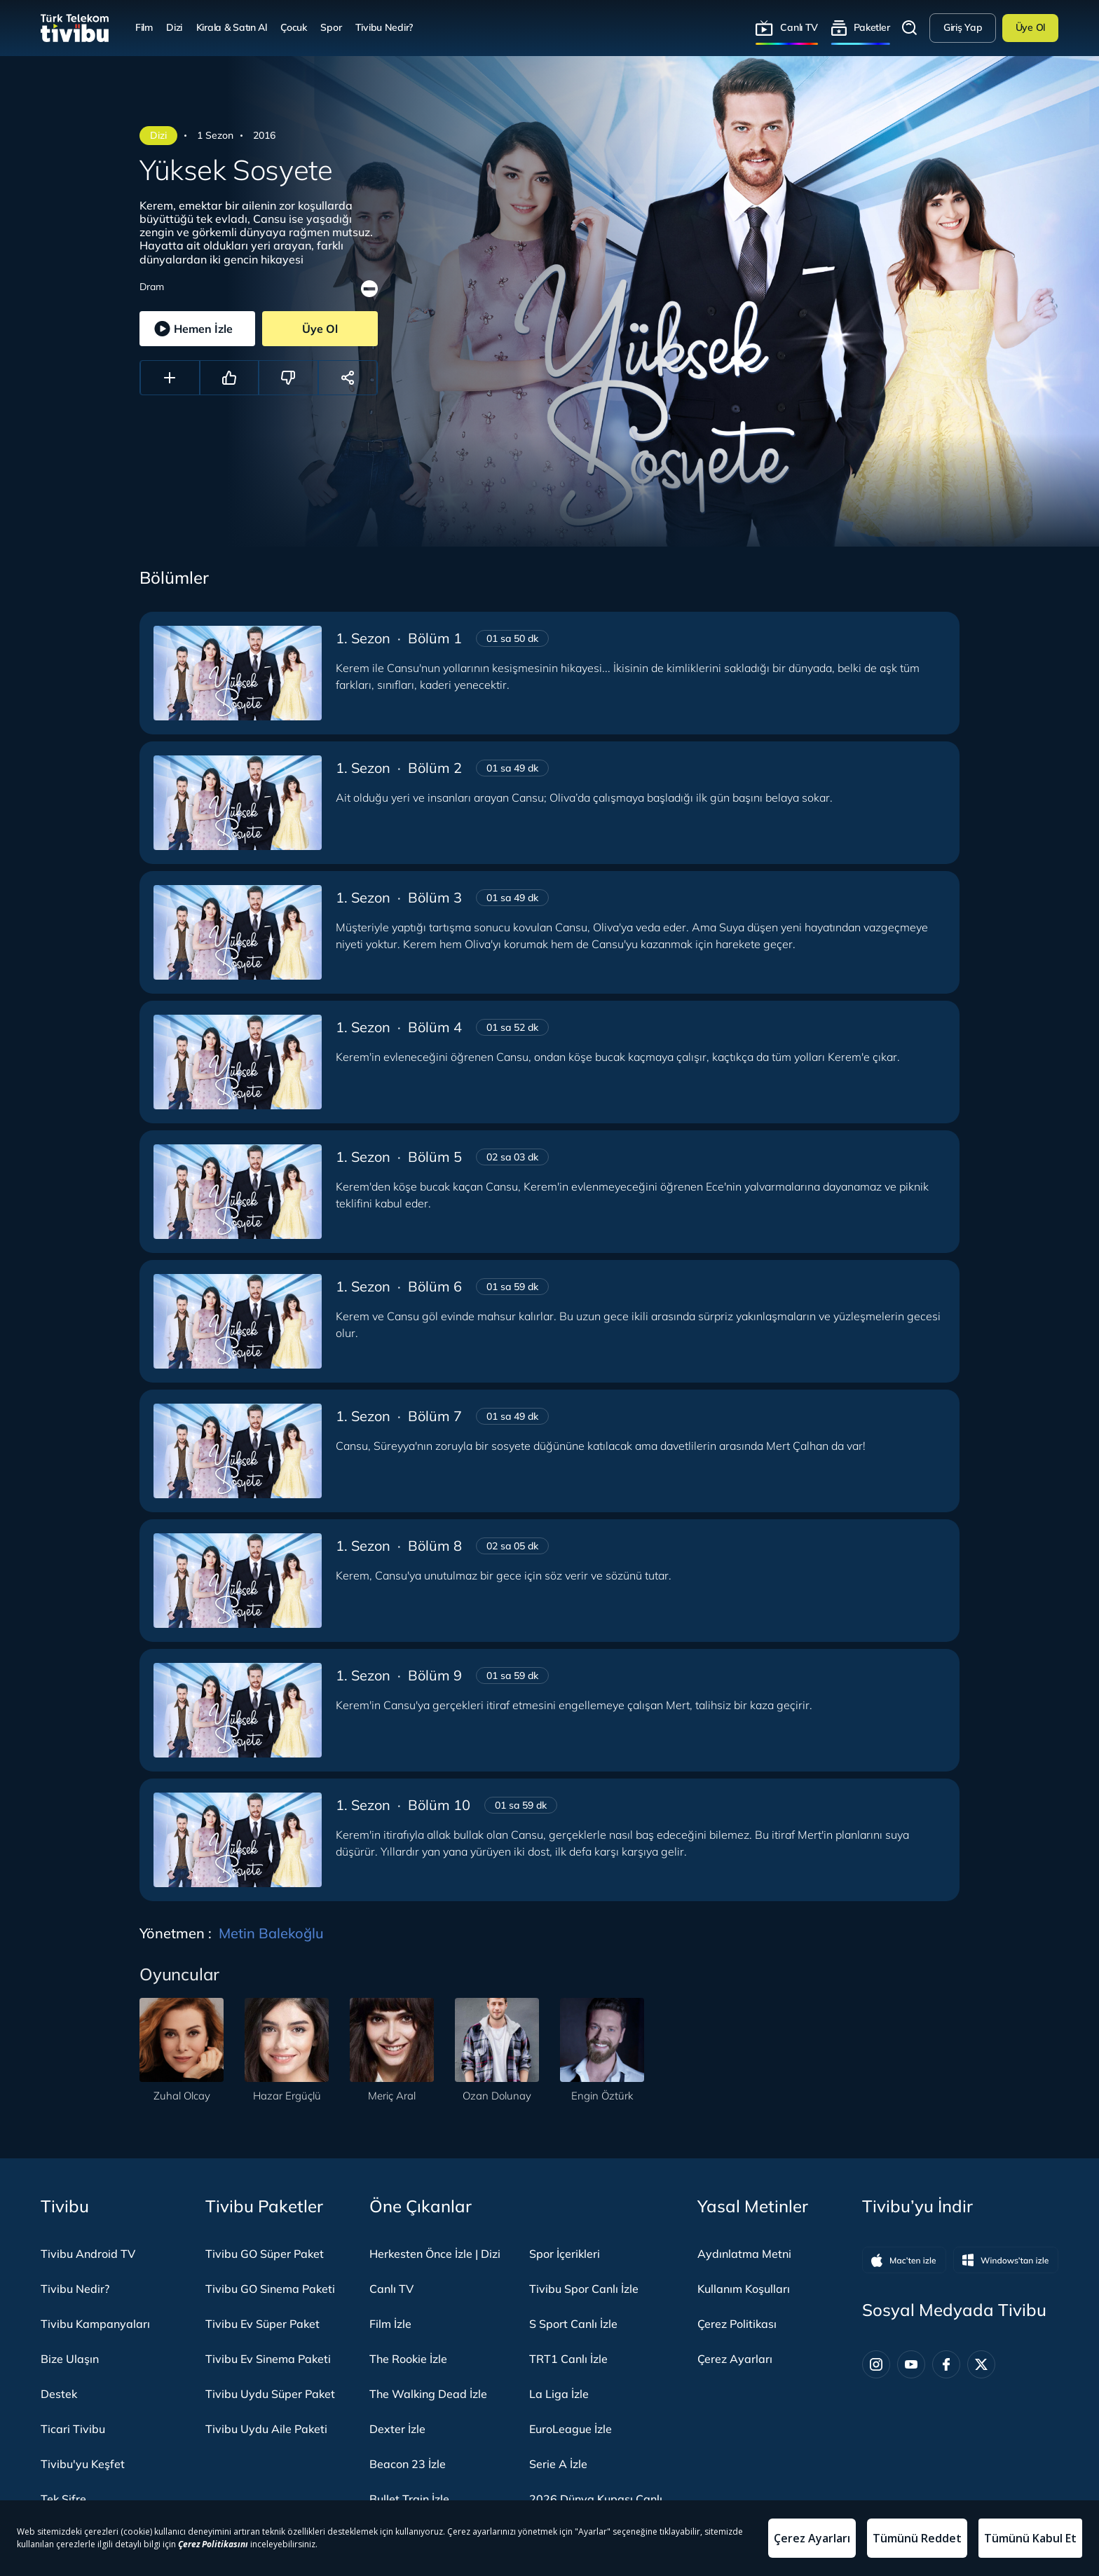 This screenshot has width=1099, height=2576. What do you see at coordinates (270, 2394) in the screenshot?
I see `Tivibu Uydu Süper Paket` at bounding box center [270, 2394].